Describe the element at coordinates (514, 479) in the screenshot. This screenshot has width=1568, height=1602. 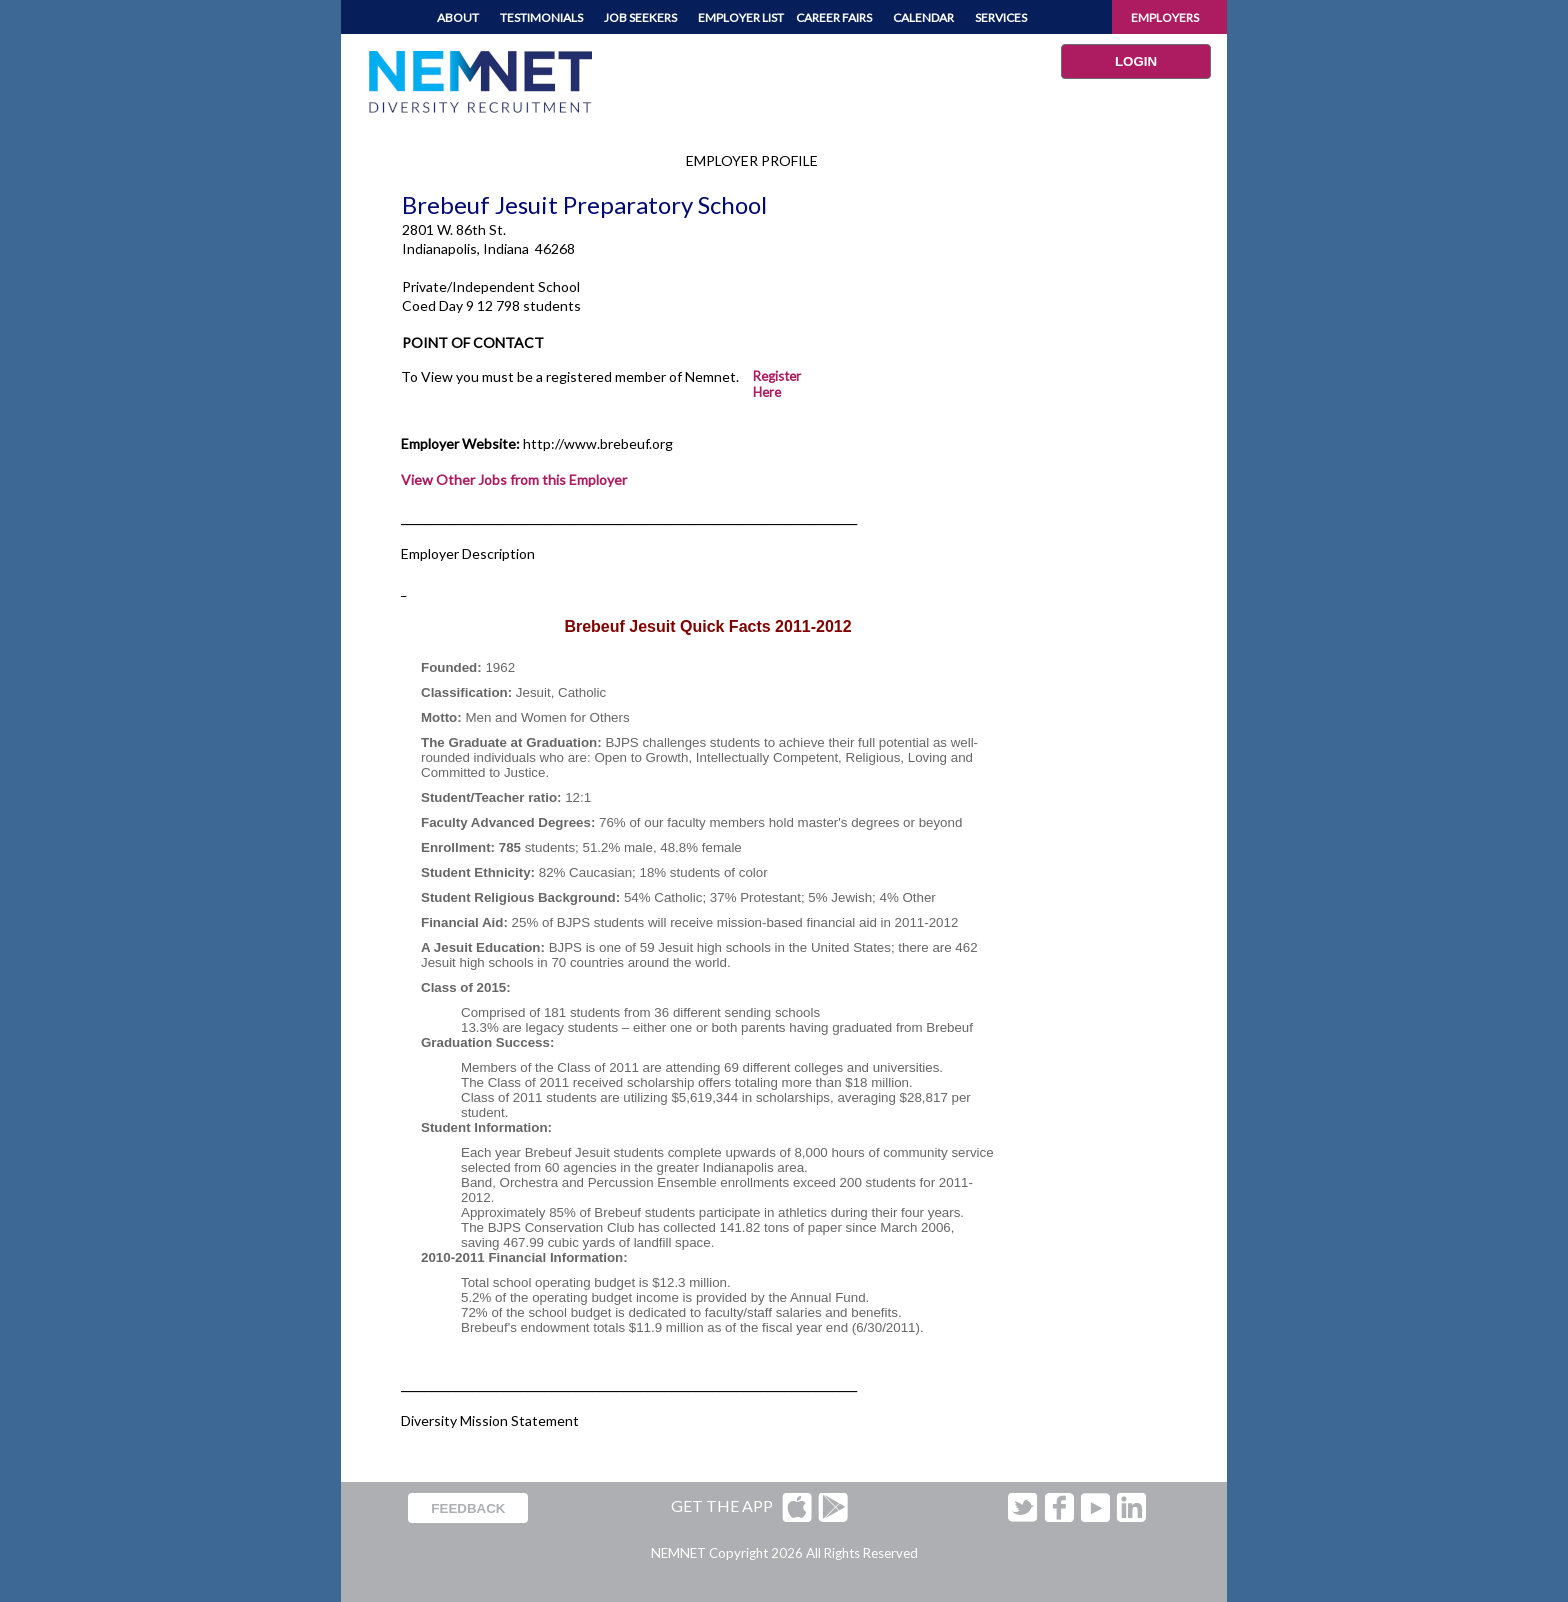
I see `View Other Jobs from this Employer` at that location.